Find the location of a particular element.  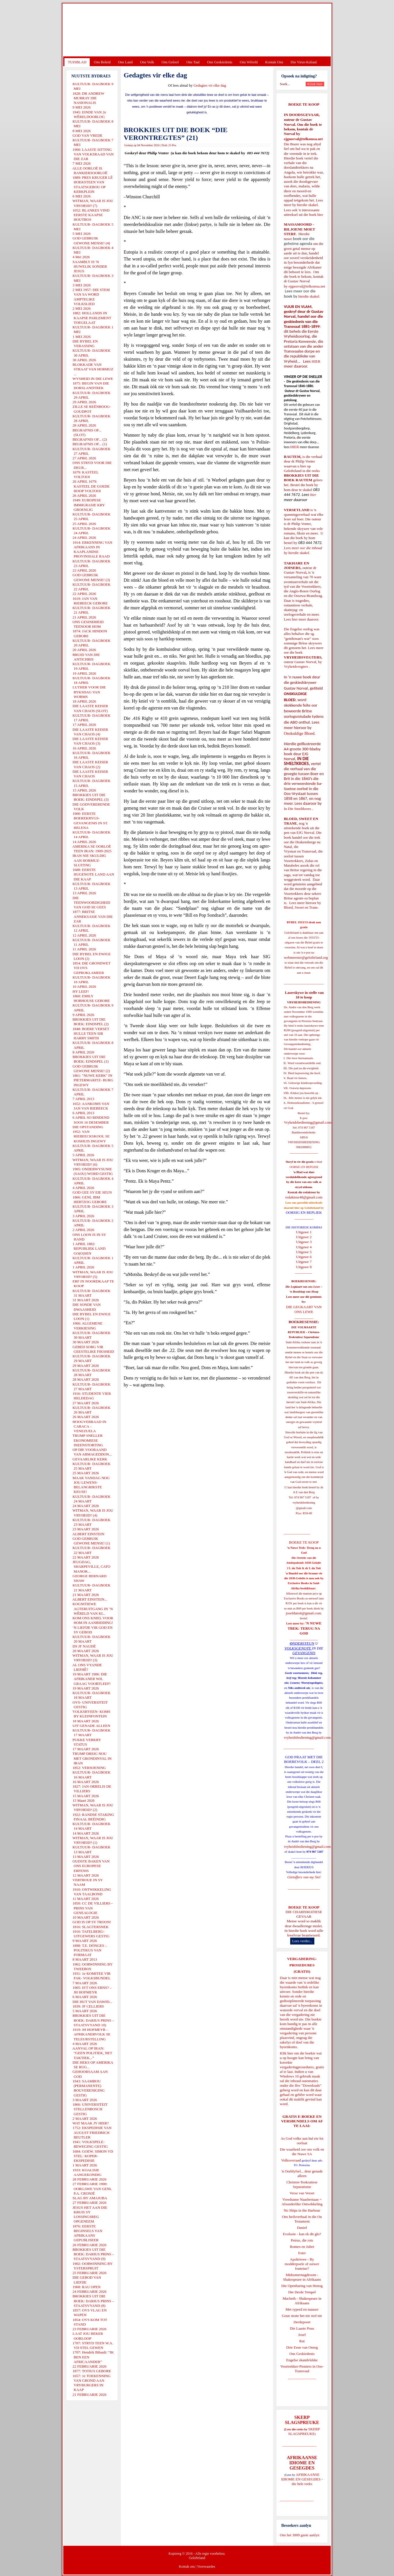

Uitgawe 6 is located at coordinates (304, 1257).